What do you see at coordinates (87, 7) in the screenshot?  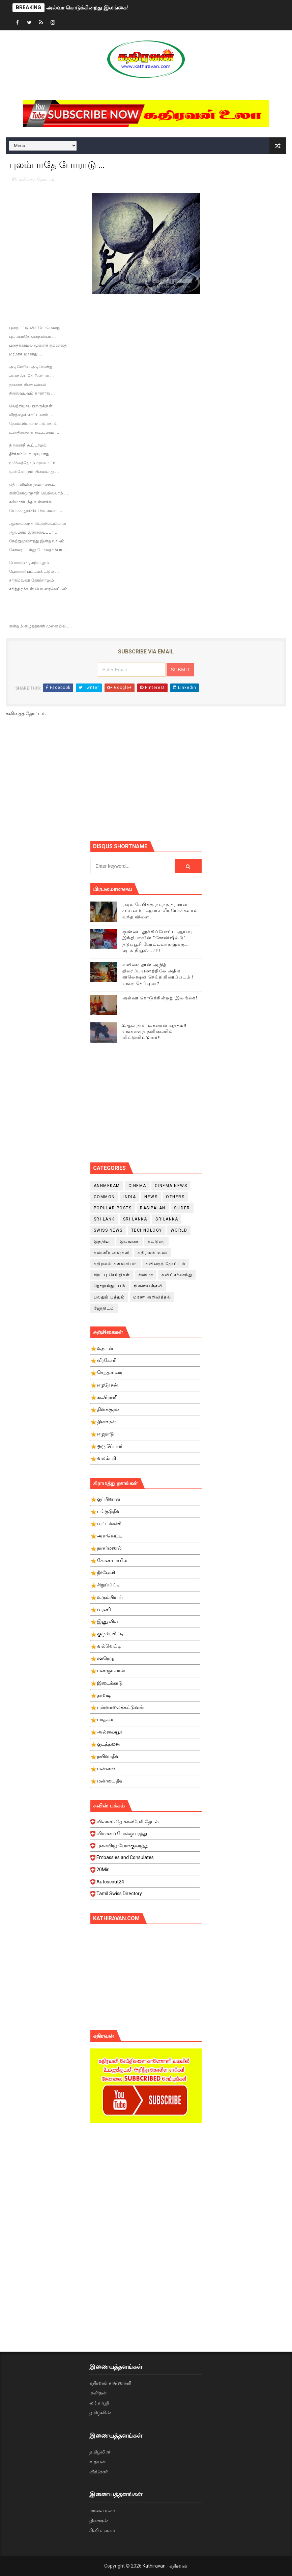 I see `அல்வா கொடுக்கின்றது இலங்கை!` at bounding box center [87, 7].